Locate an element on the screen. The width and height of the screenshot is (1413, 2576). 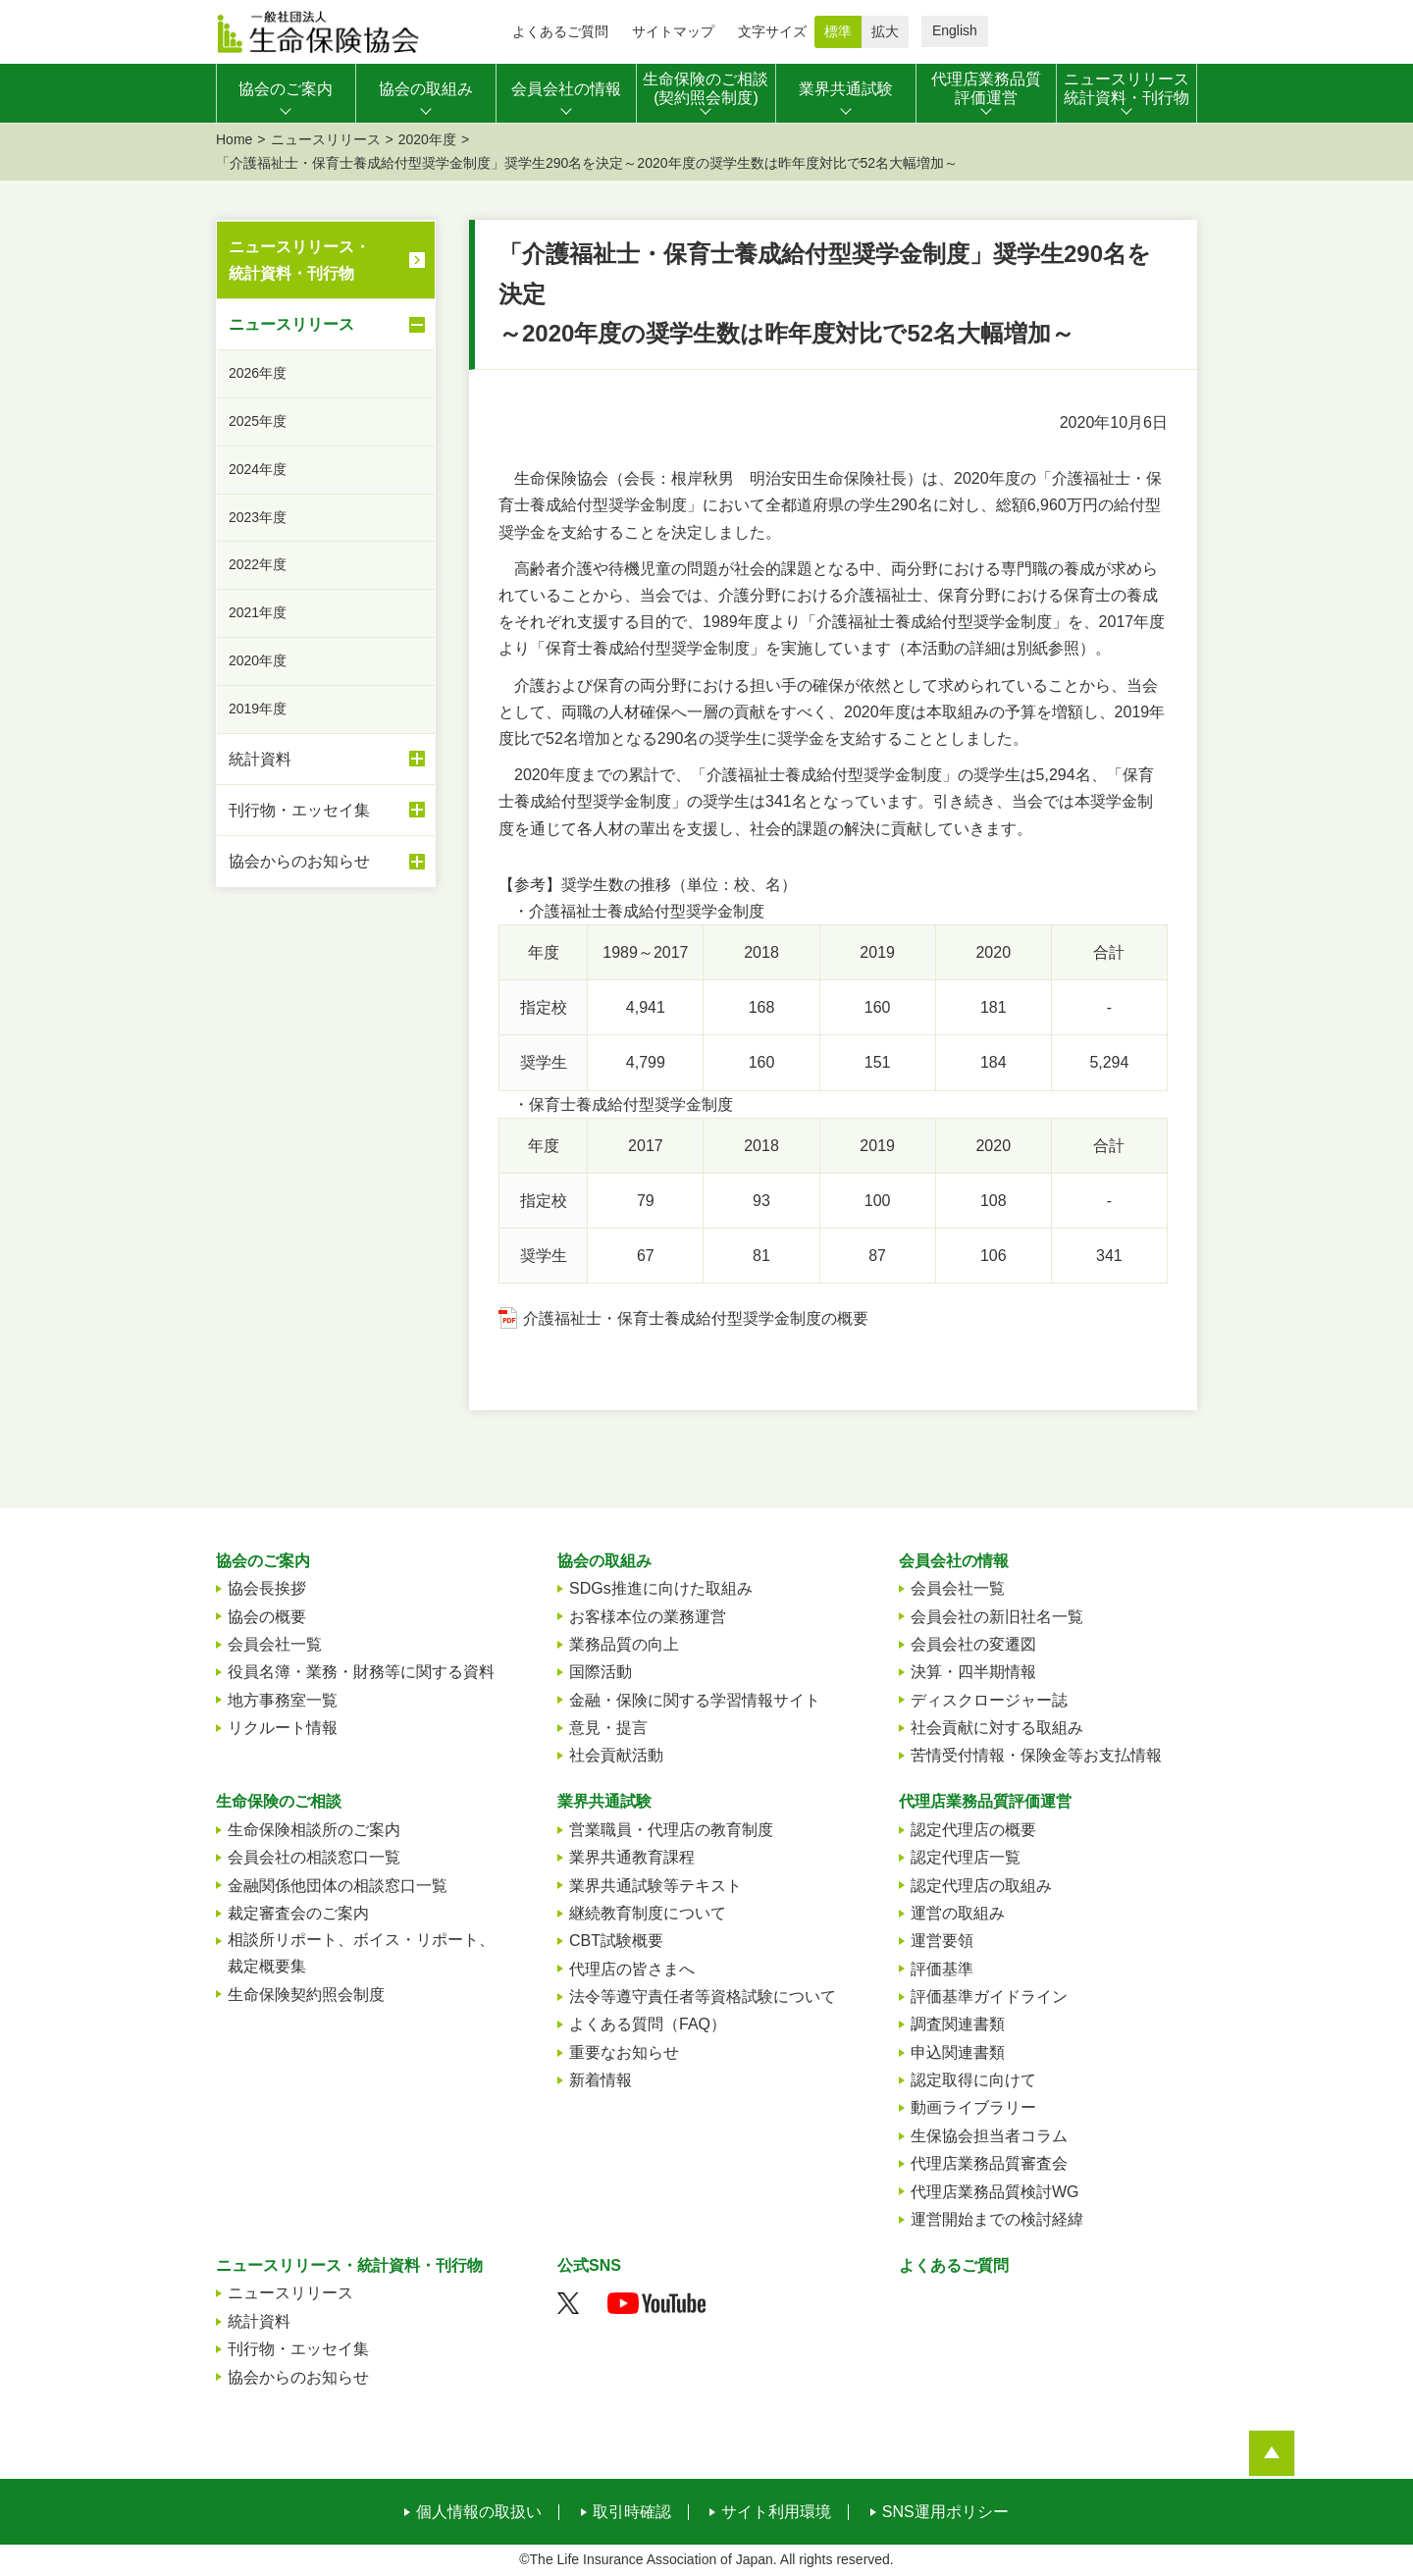
社会貢献に対する取組み is located at coordinates (997, 1727).